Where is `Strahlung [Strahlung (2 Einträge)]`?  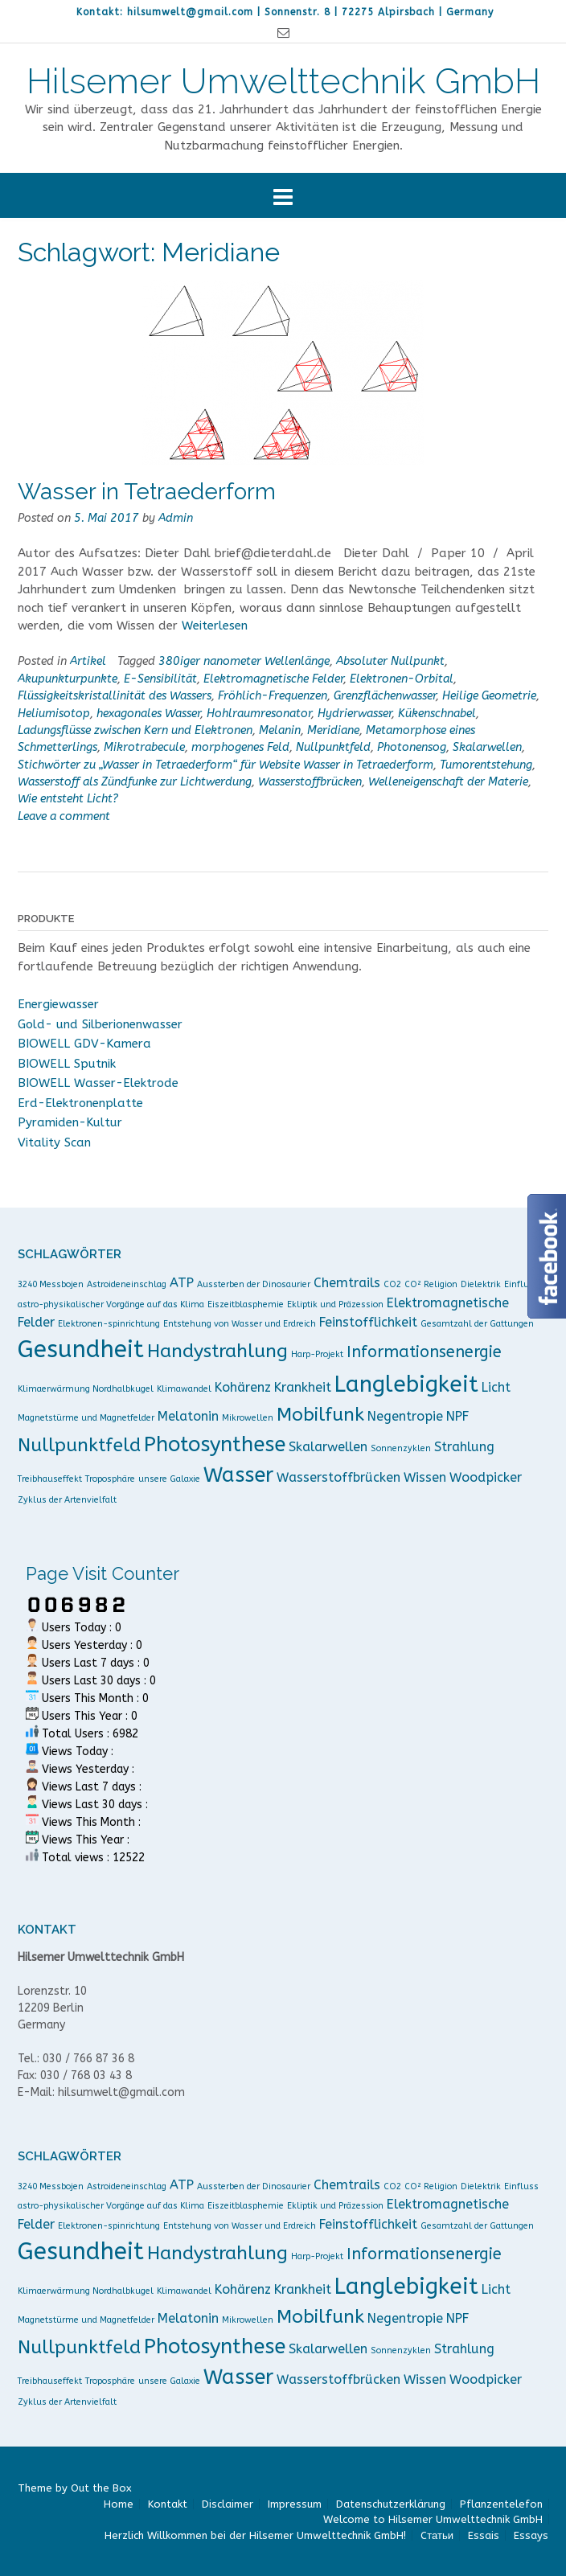
Strahlung [Strahlung (2 Einträge)] is located at coordinates (464, 1446).